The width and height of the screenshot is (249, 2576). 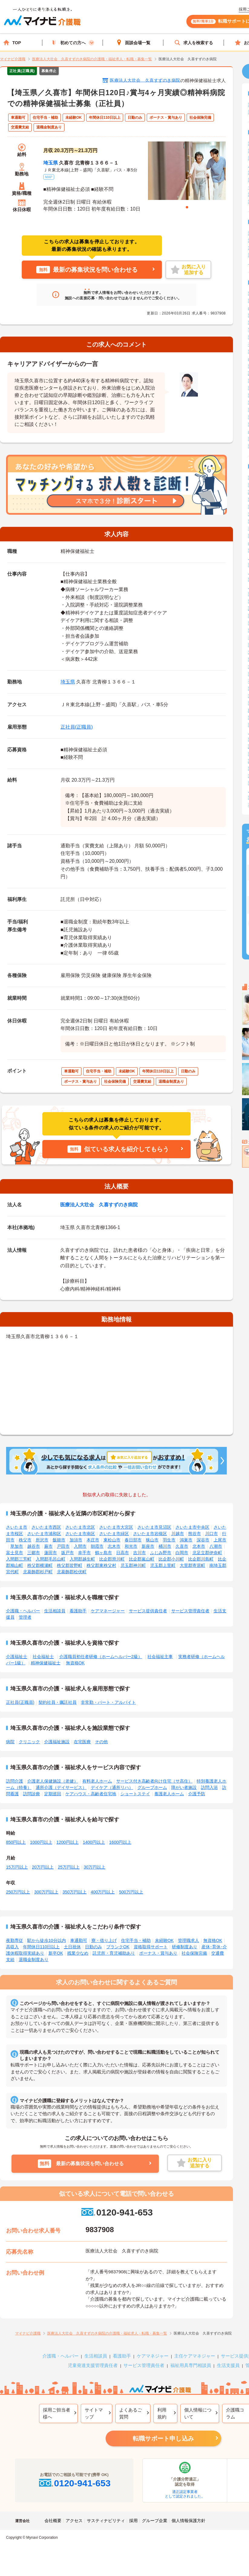 I want to click on 20万円以上, so click(x=43, y=1867).